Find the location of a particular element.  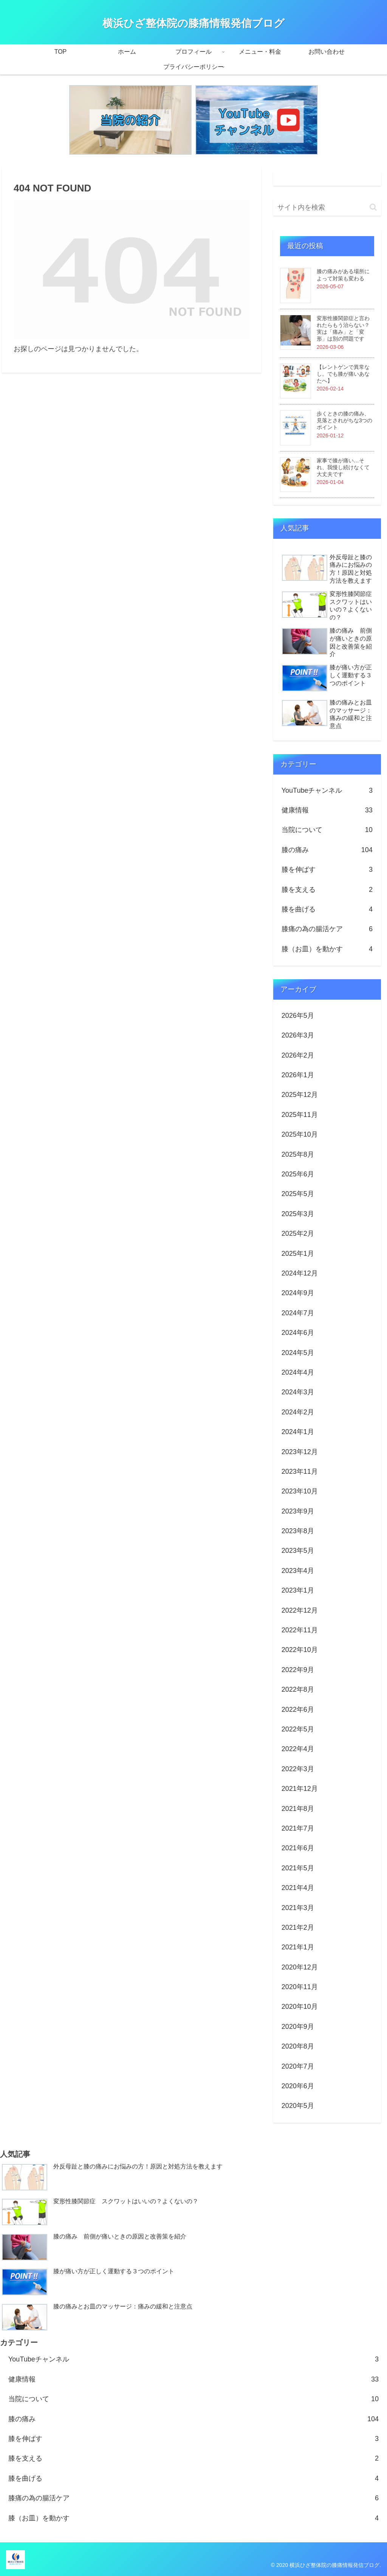

2022年6月 is located at coordinates (298, 1709).